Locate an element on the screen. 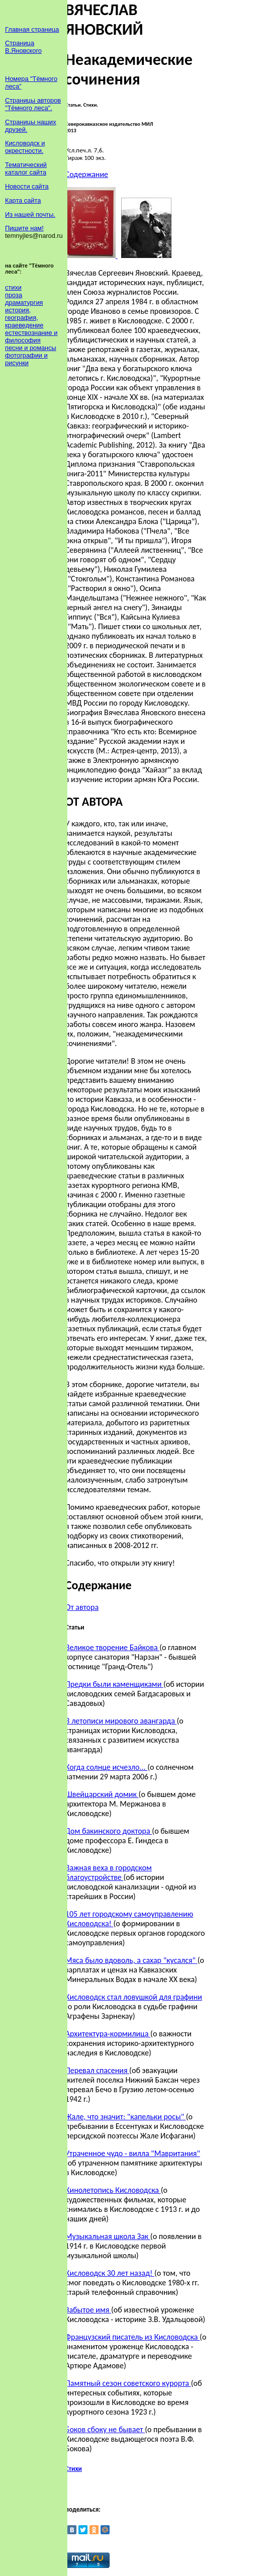 The image size is (272, 2576). ОТ АВТОРА is located at coordinates (94, 801).